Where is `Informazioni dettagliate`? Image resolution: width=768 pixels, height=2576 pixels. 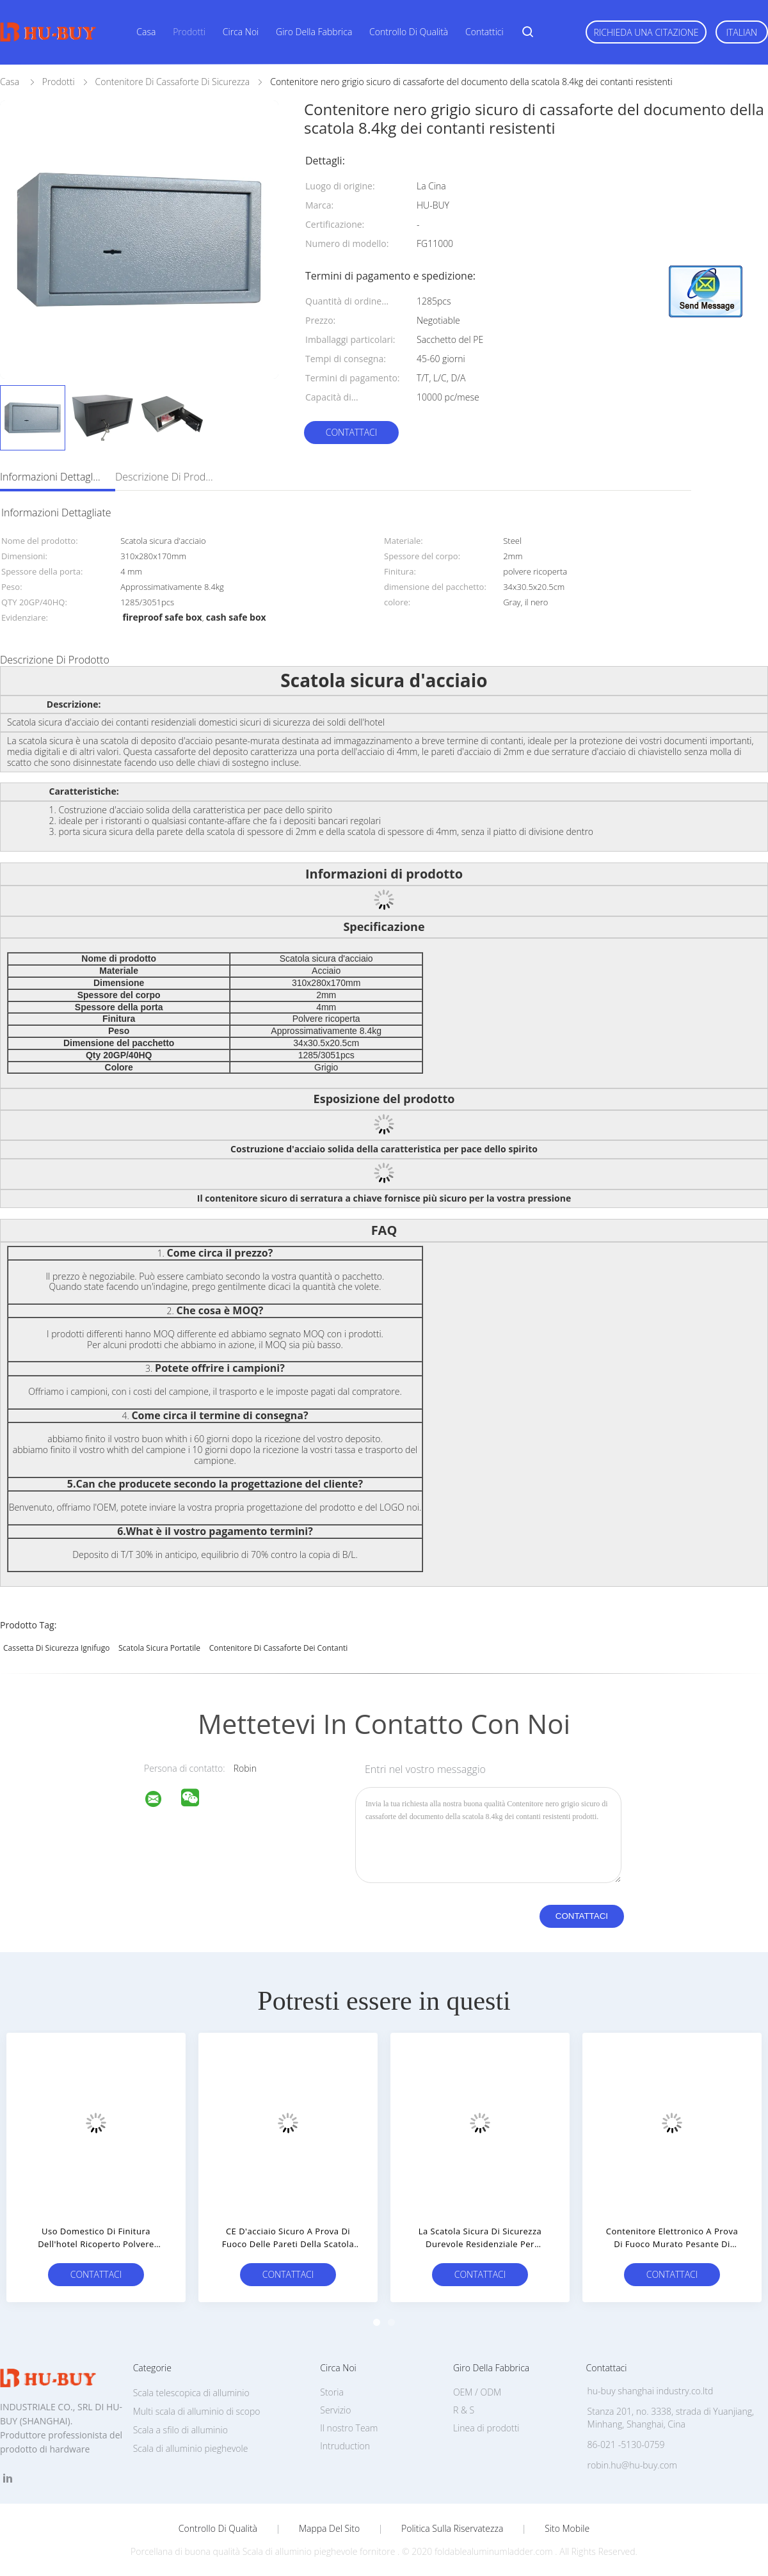 Informazioni dettagliate is located at coordinates (51, 477).